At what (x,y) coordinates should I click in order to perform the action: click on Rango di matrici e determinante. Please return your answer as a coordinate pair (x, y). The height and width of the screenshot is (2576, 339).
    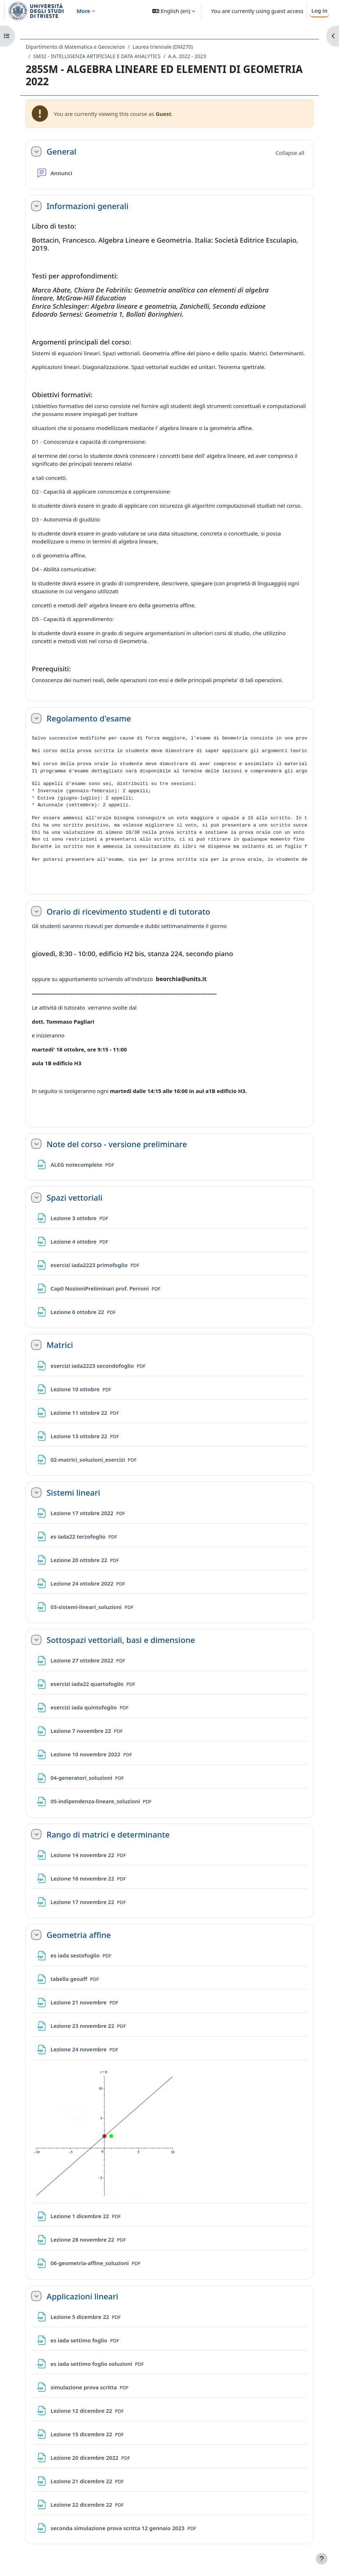
    Looking at the image, I should click on (108, 1834).